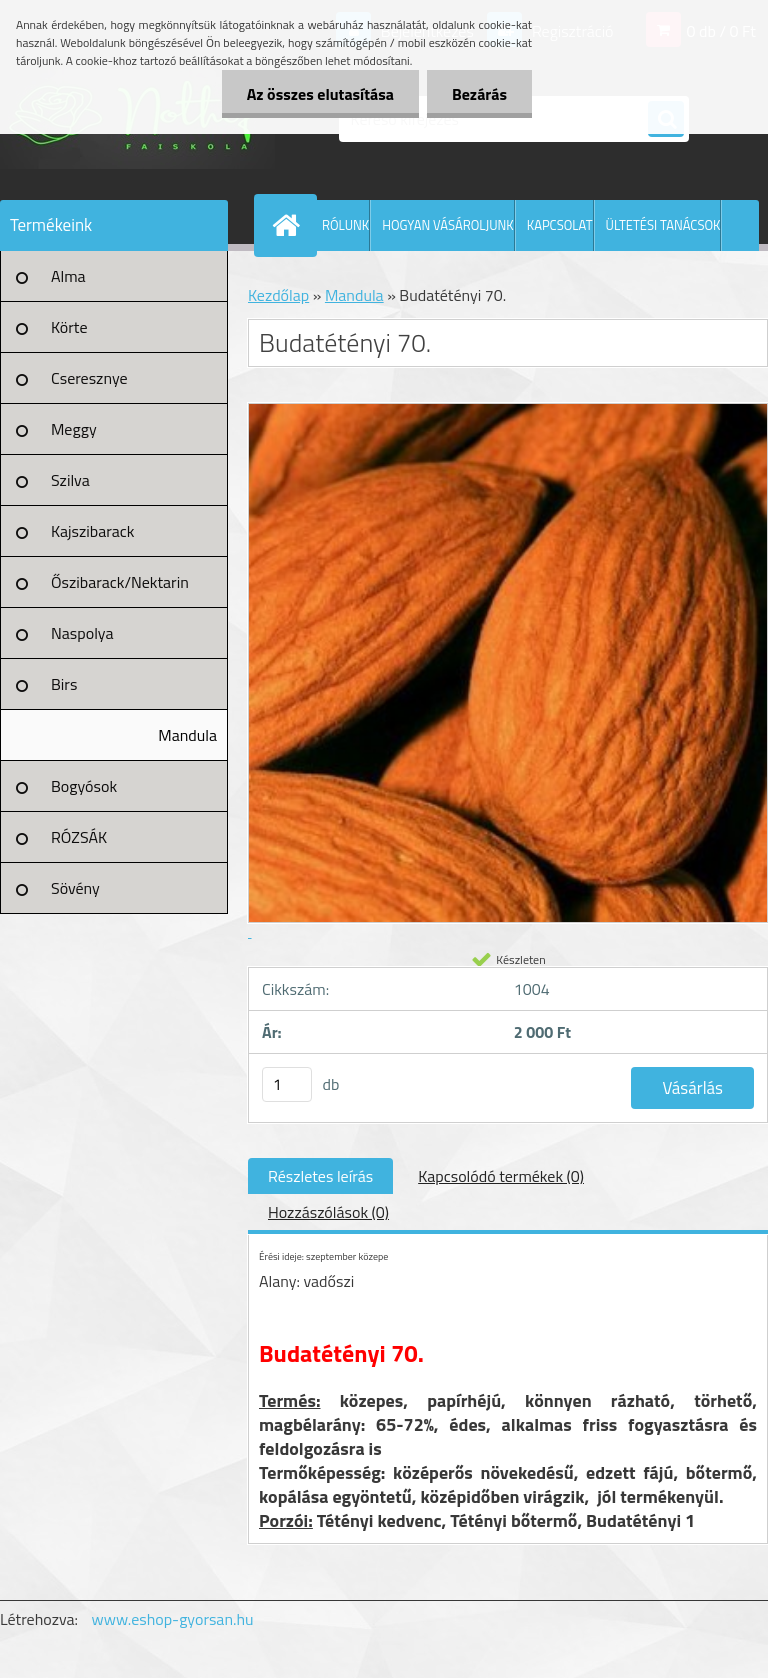  I want to click on Körte, so click(69, 327).